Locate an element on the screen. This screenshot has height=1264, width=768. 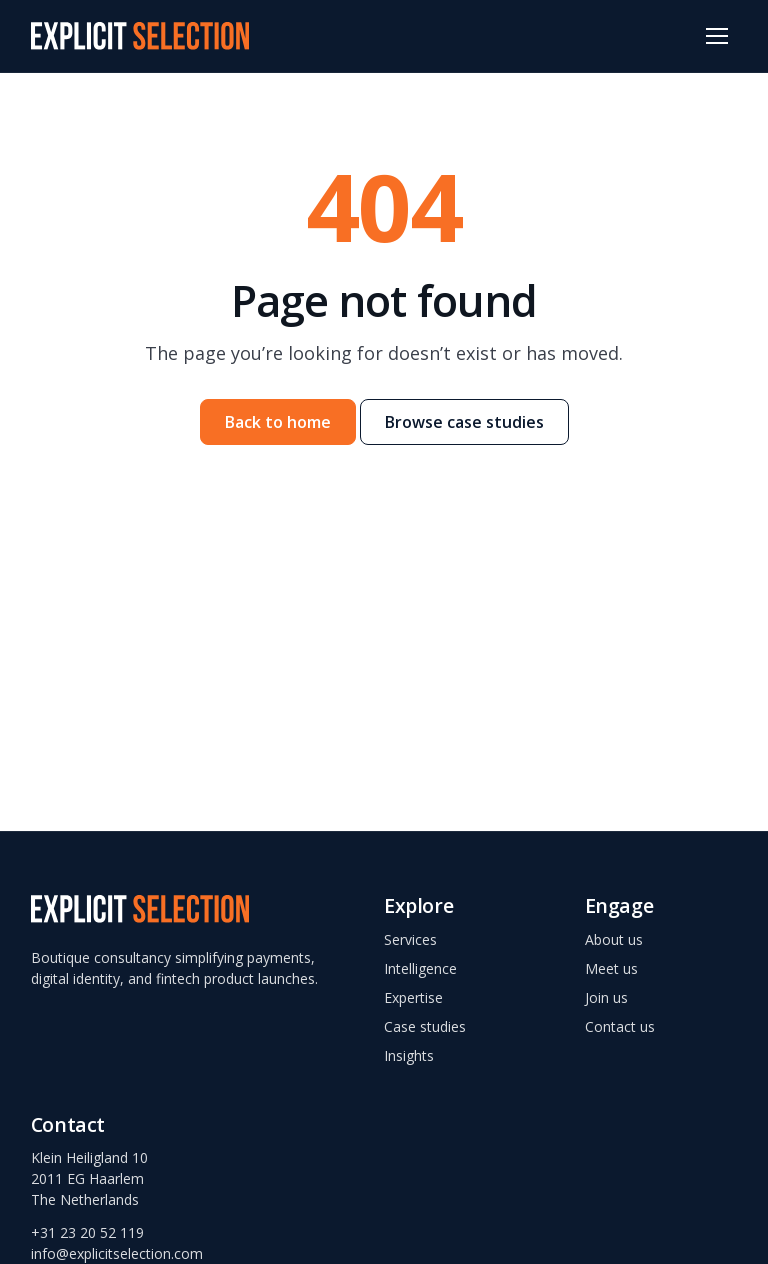
Browse case studies is located at coordinates (464, 422).